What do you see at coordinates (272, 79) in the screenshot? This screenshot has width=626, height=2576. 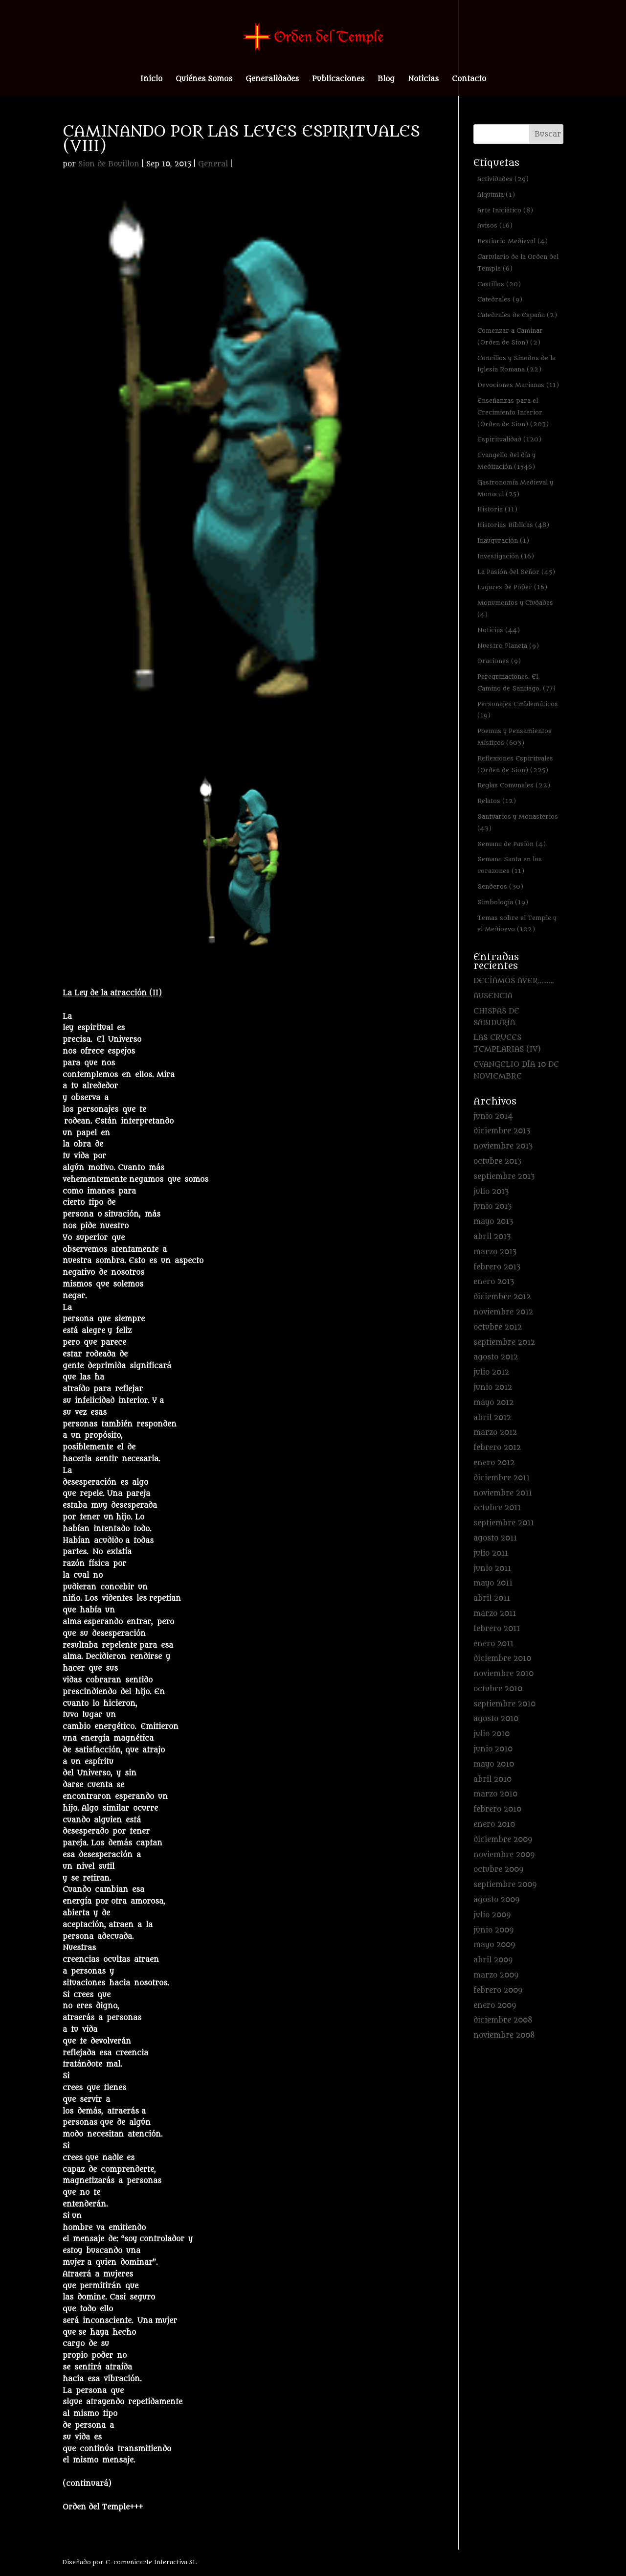 I see `Generalidades` at bounding box center [272, 79].